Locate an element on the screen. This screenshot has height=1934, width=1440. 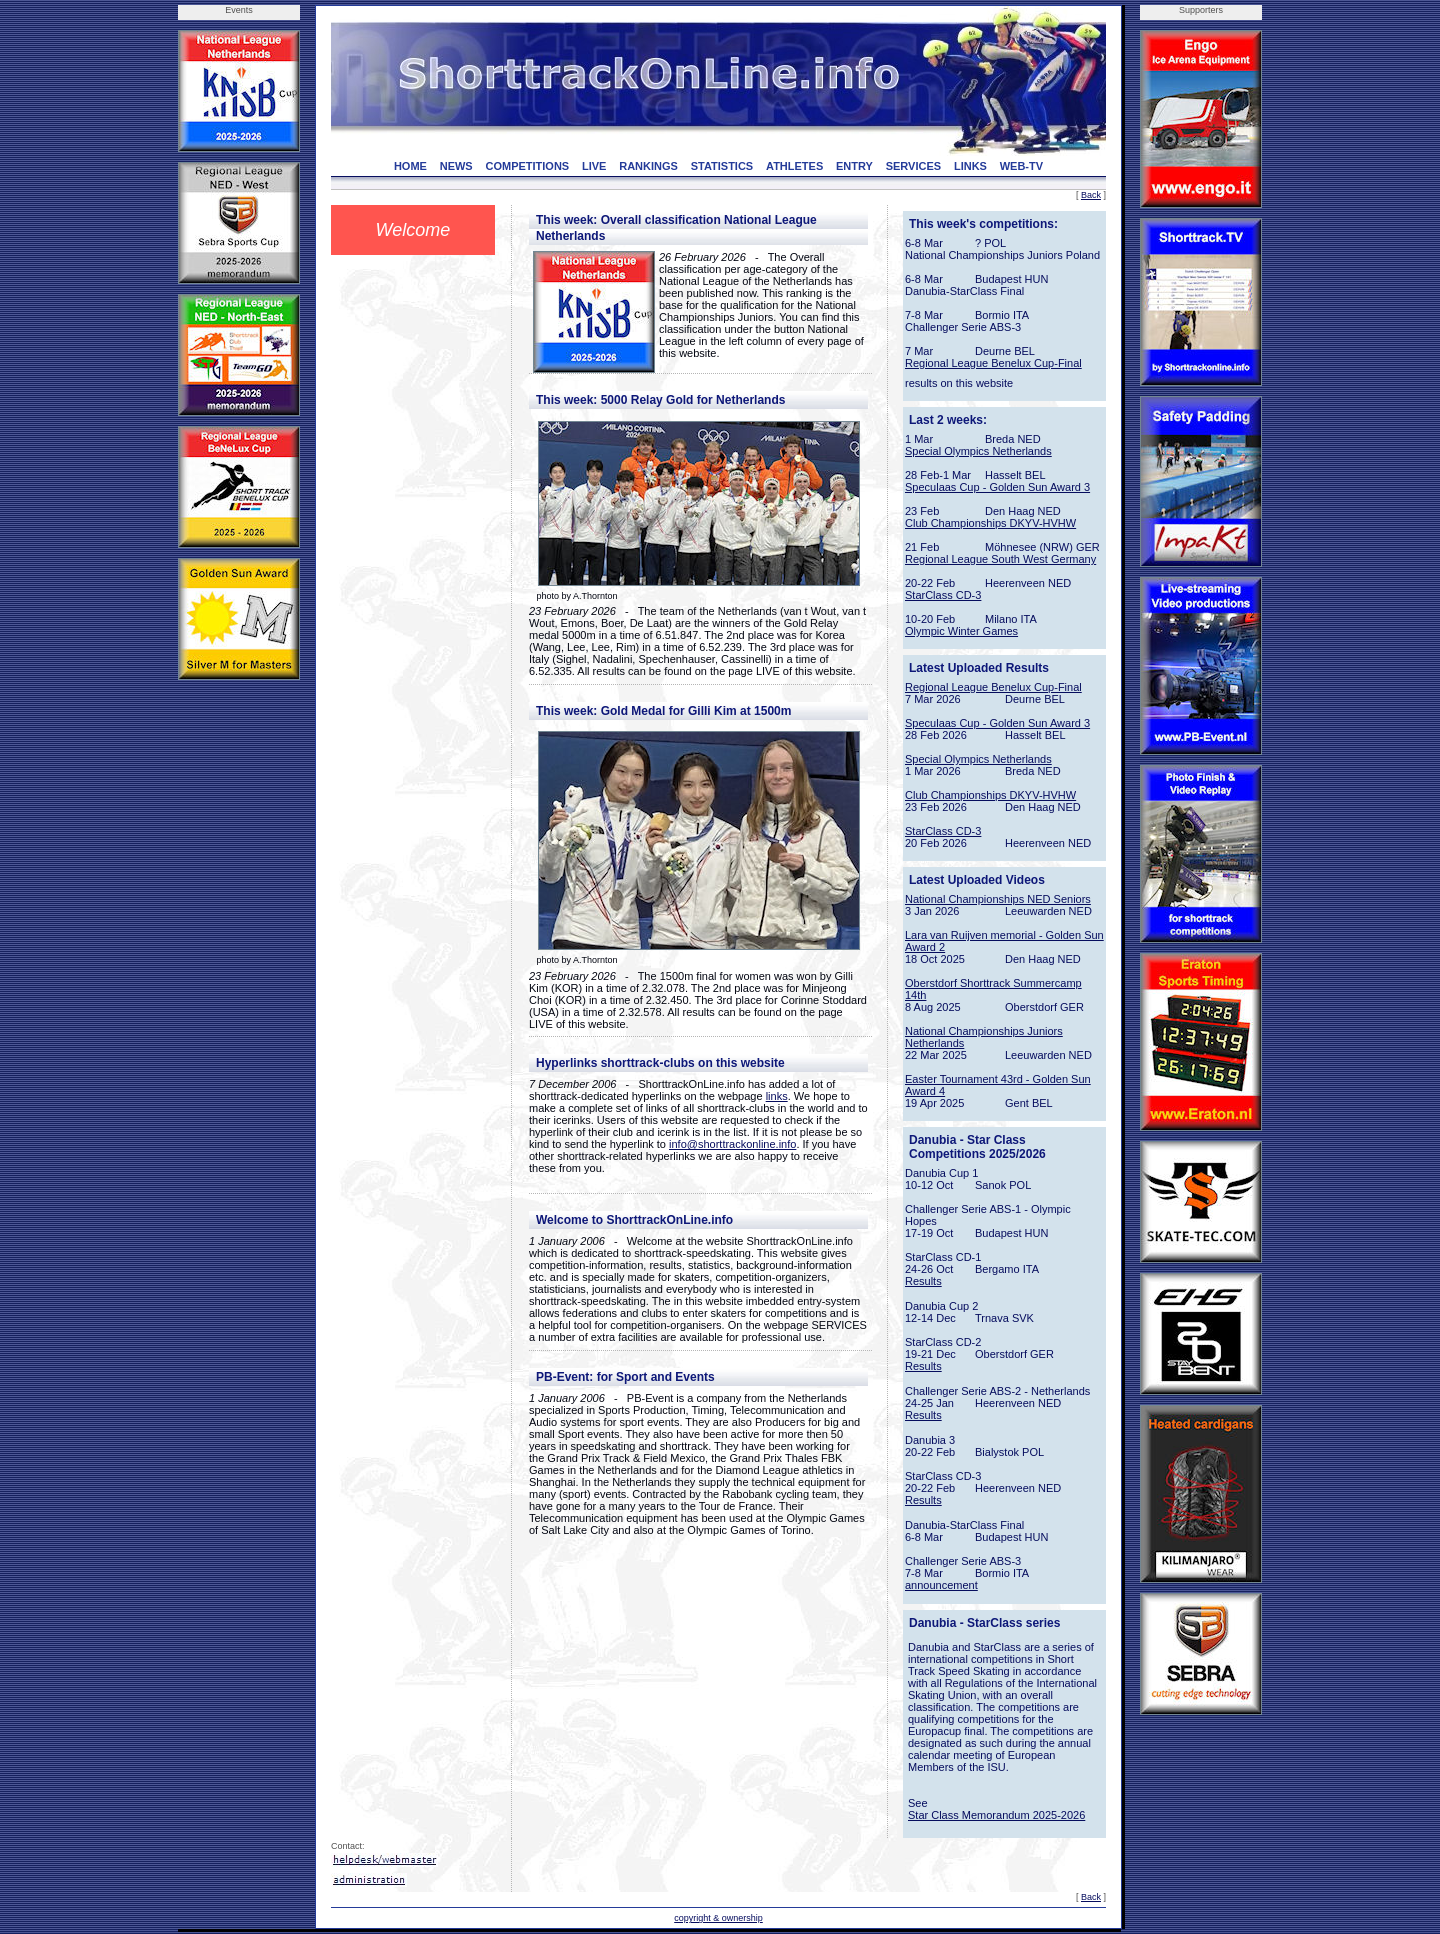
RANKINGS is located at coordinates (648, 166).